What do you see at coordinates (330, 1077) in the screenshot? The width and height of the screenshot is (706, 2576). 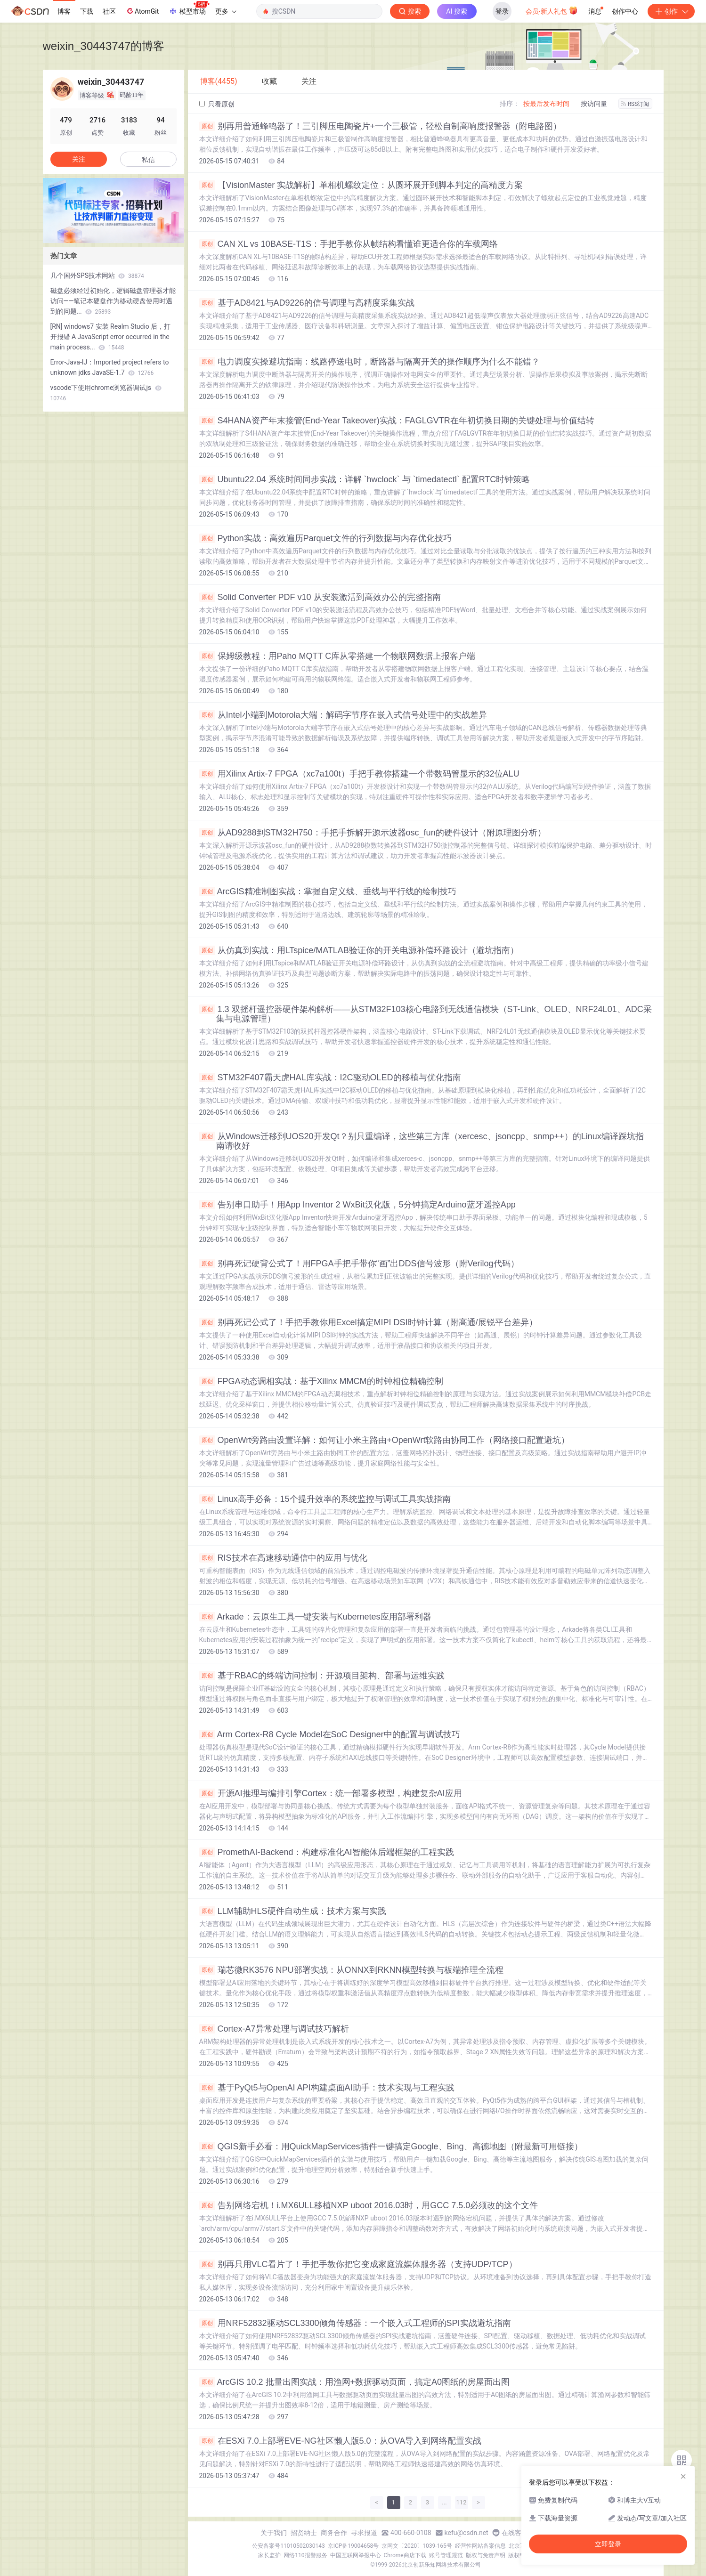 I see `STM32F407霸天虎HAL库实战：I2C驱动OLED的移植与优化指南` at bounding box center [330, 1077].